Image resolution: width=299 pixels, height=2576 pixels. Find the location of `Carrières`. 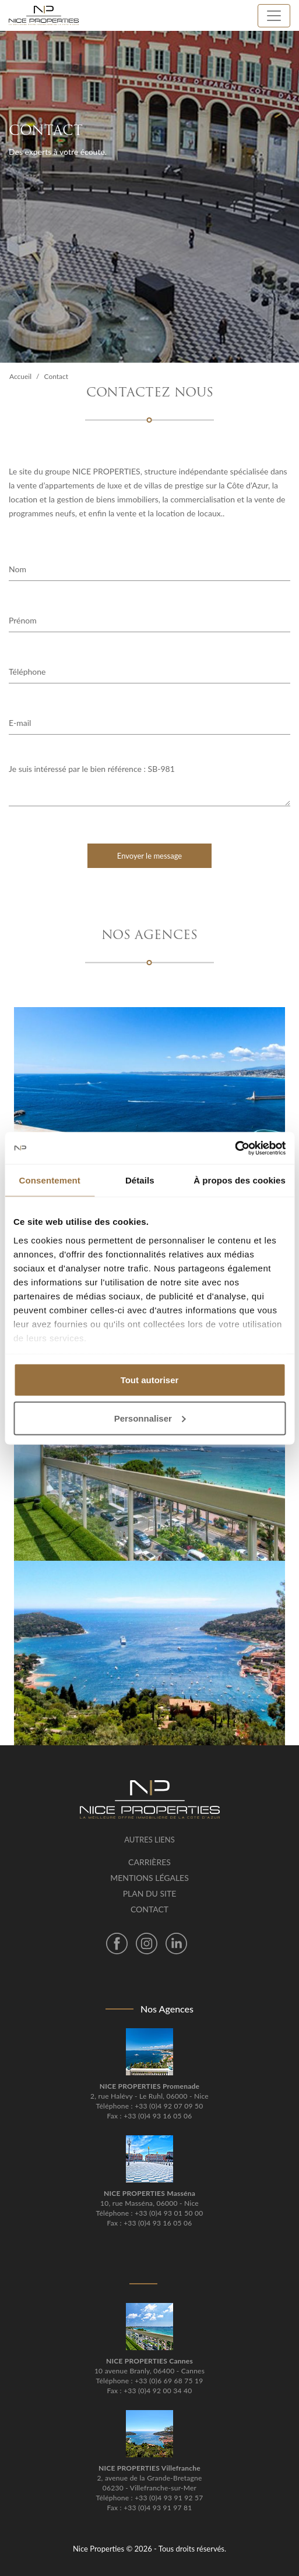

Carrières is located at coordinates (149, 1862).